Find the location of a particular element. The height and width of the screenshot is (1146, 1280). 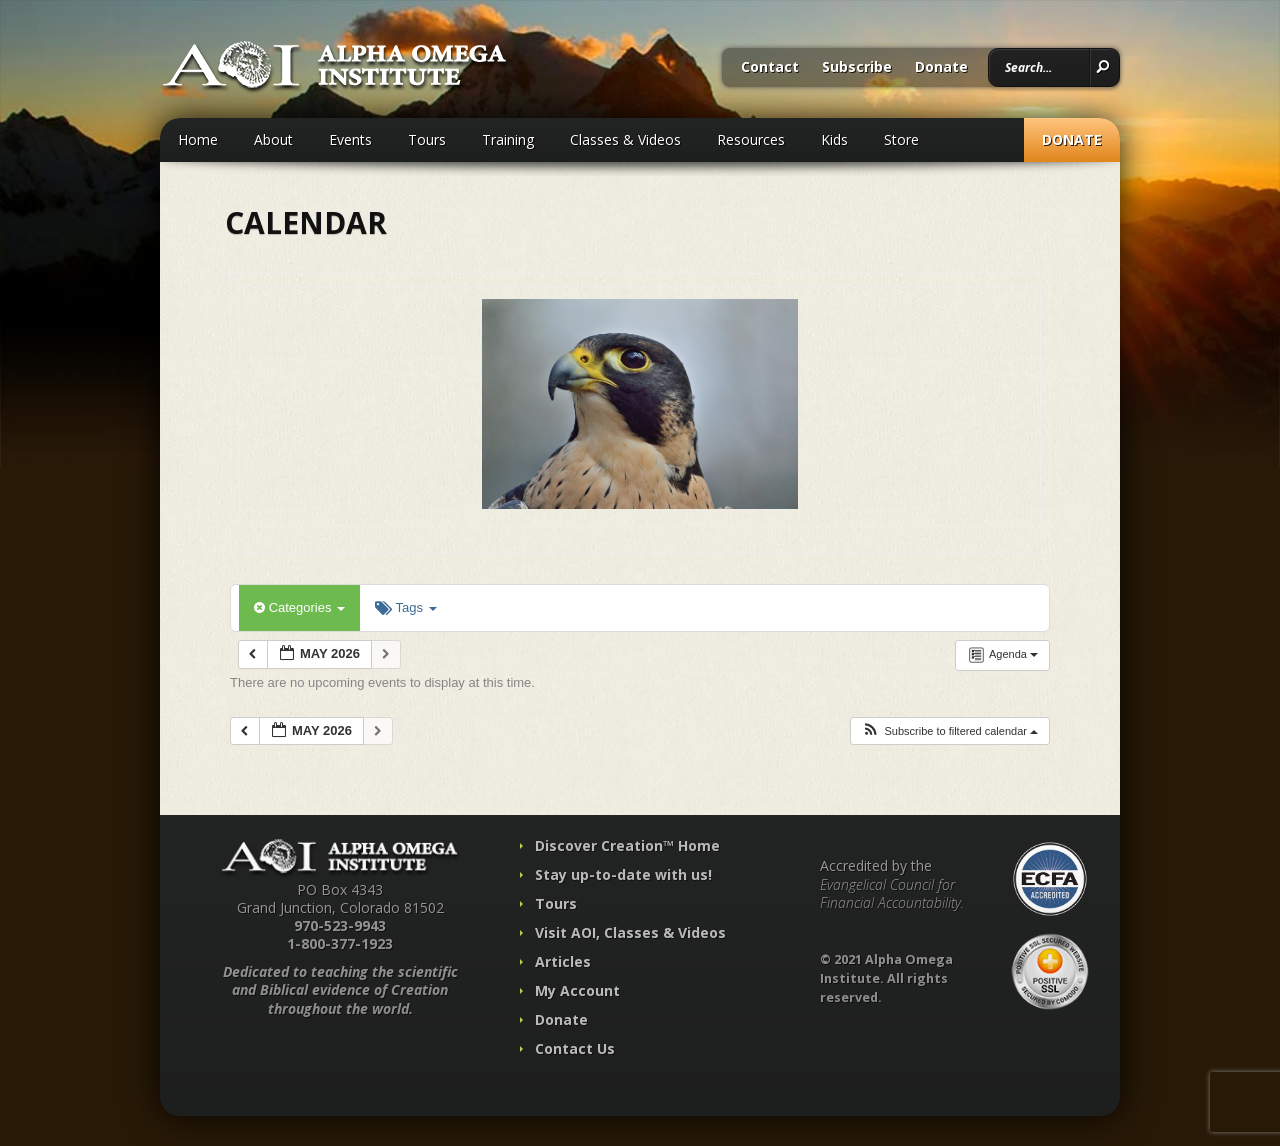

My Account is located at coordinates (577, 990).